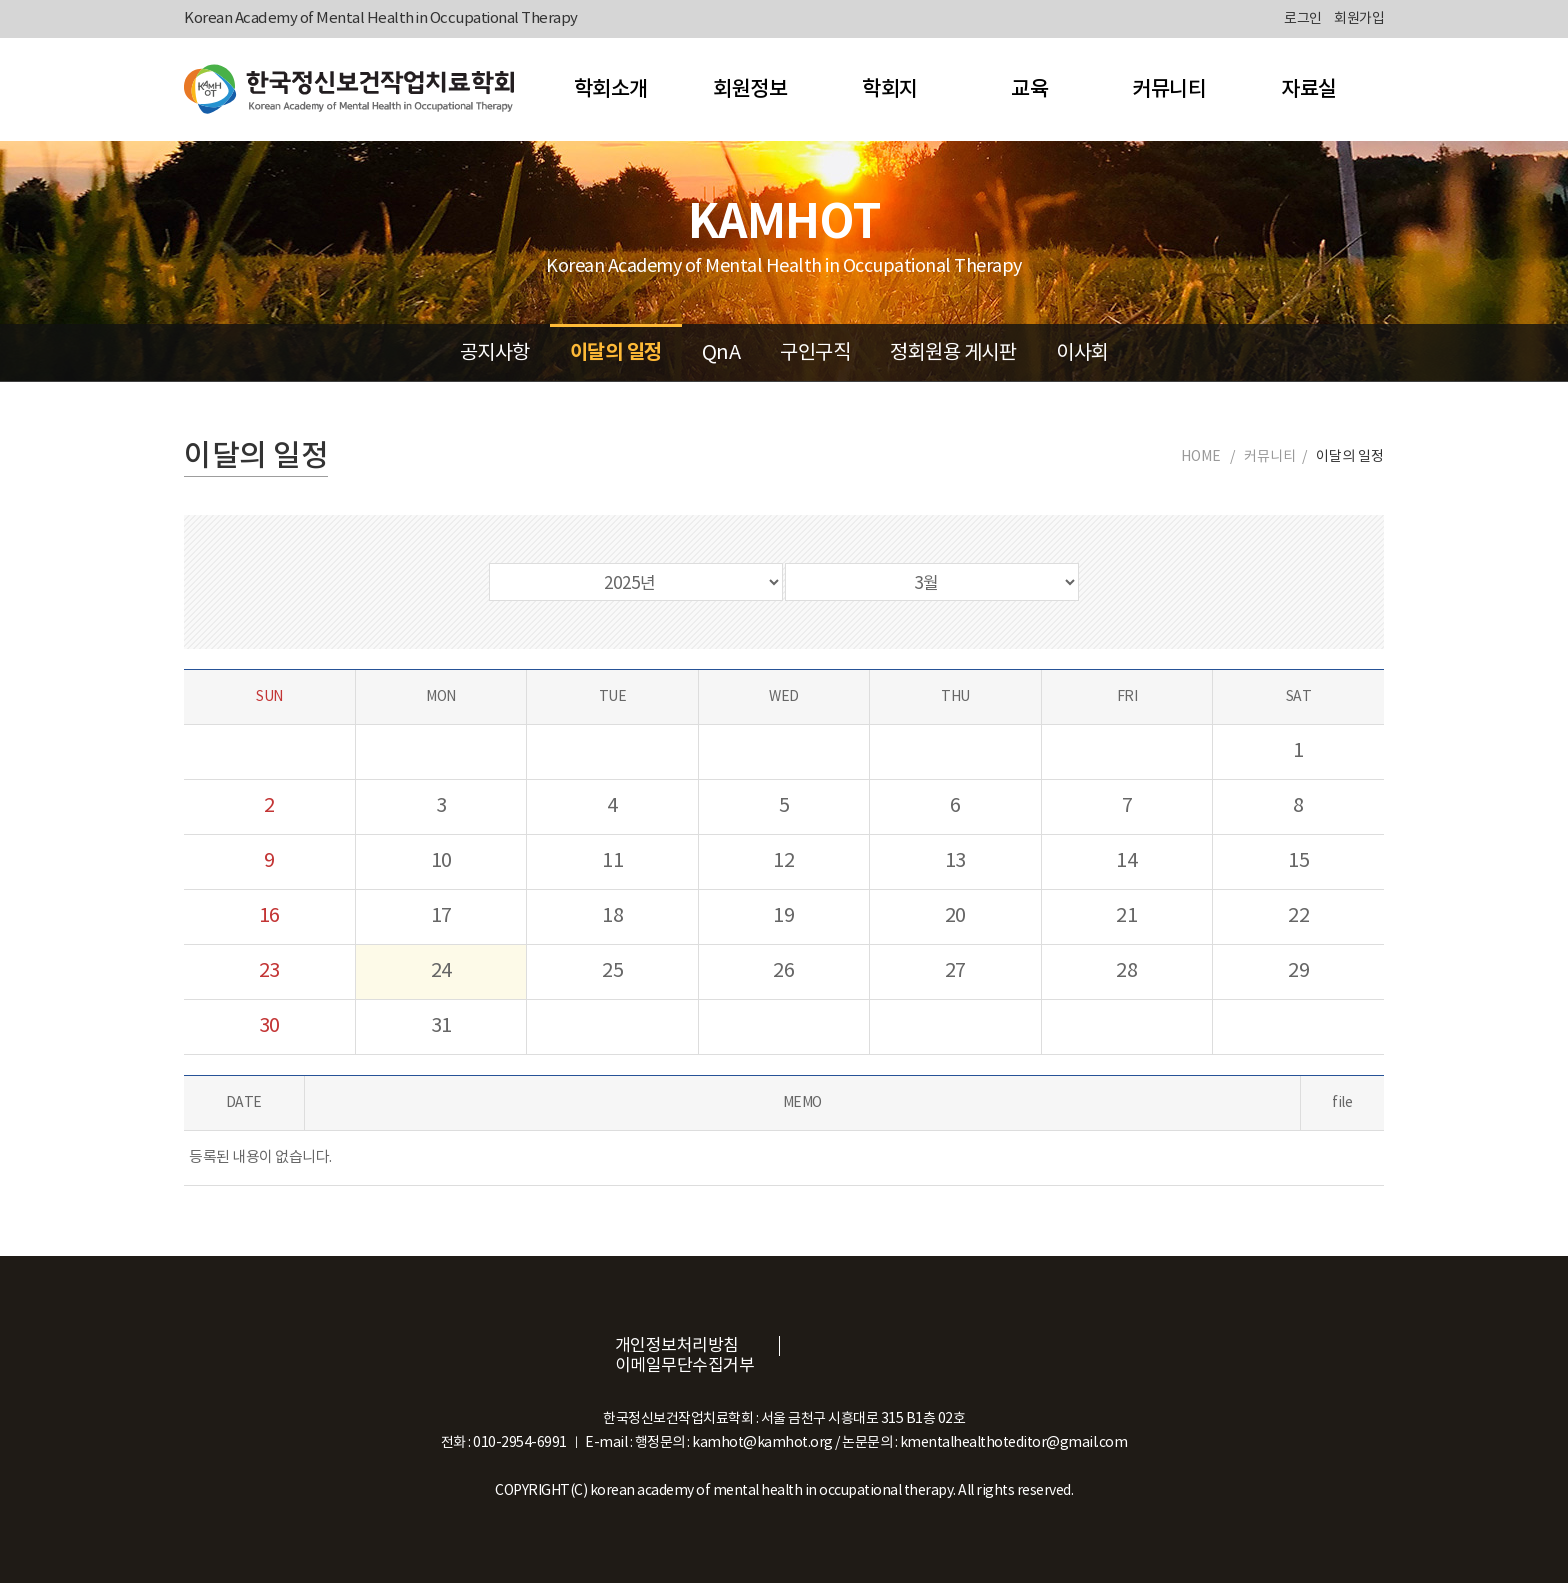 This screenshot has width=1568, height=1583. Describe the element at coordinates (677, 1346) in the screenshot. I see `개인정보처리방침` at that location.